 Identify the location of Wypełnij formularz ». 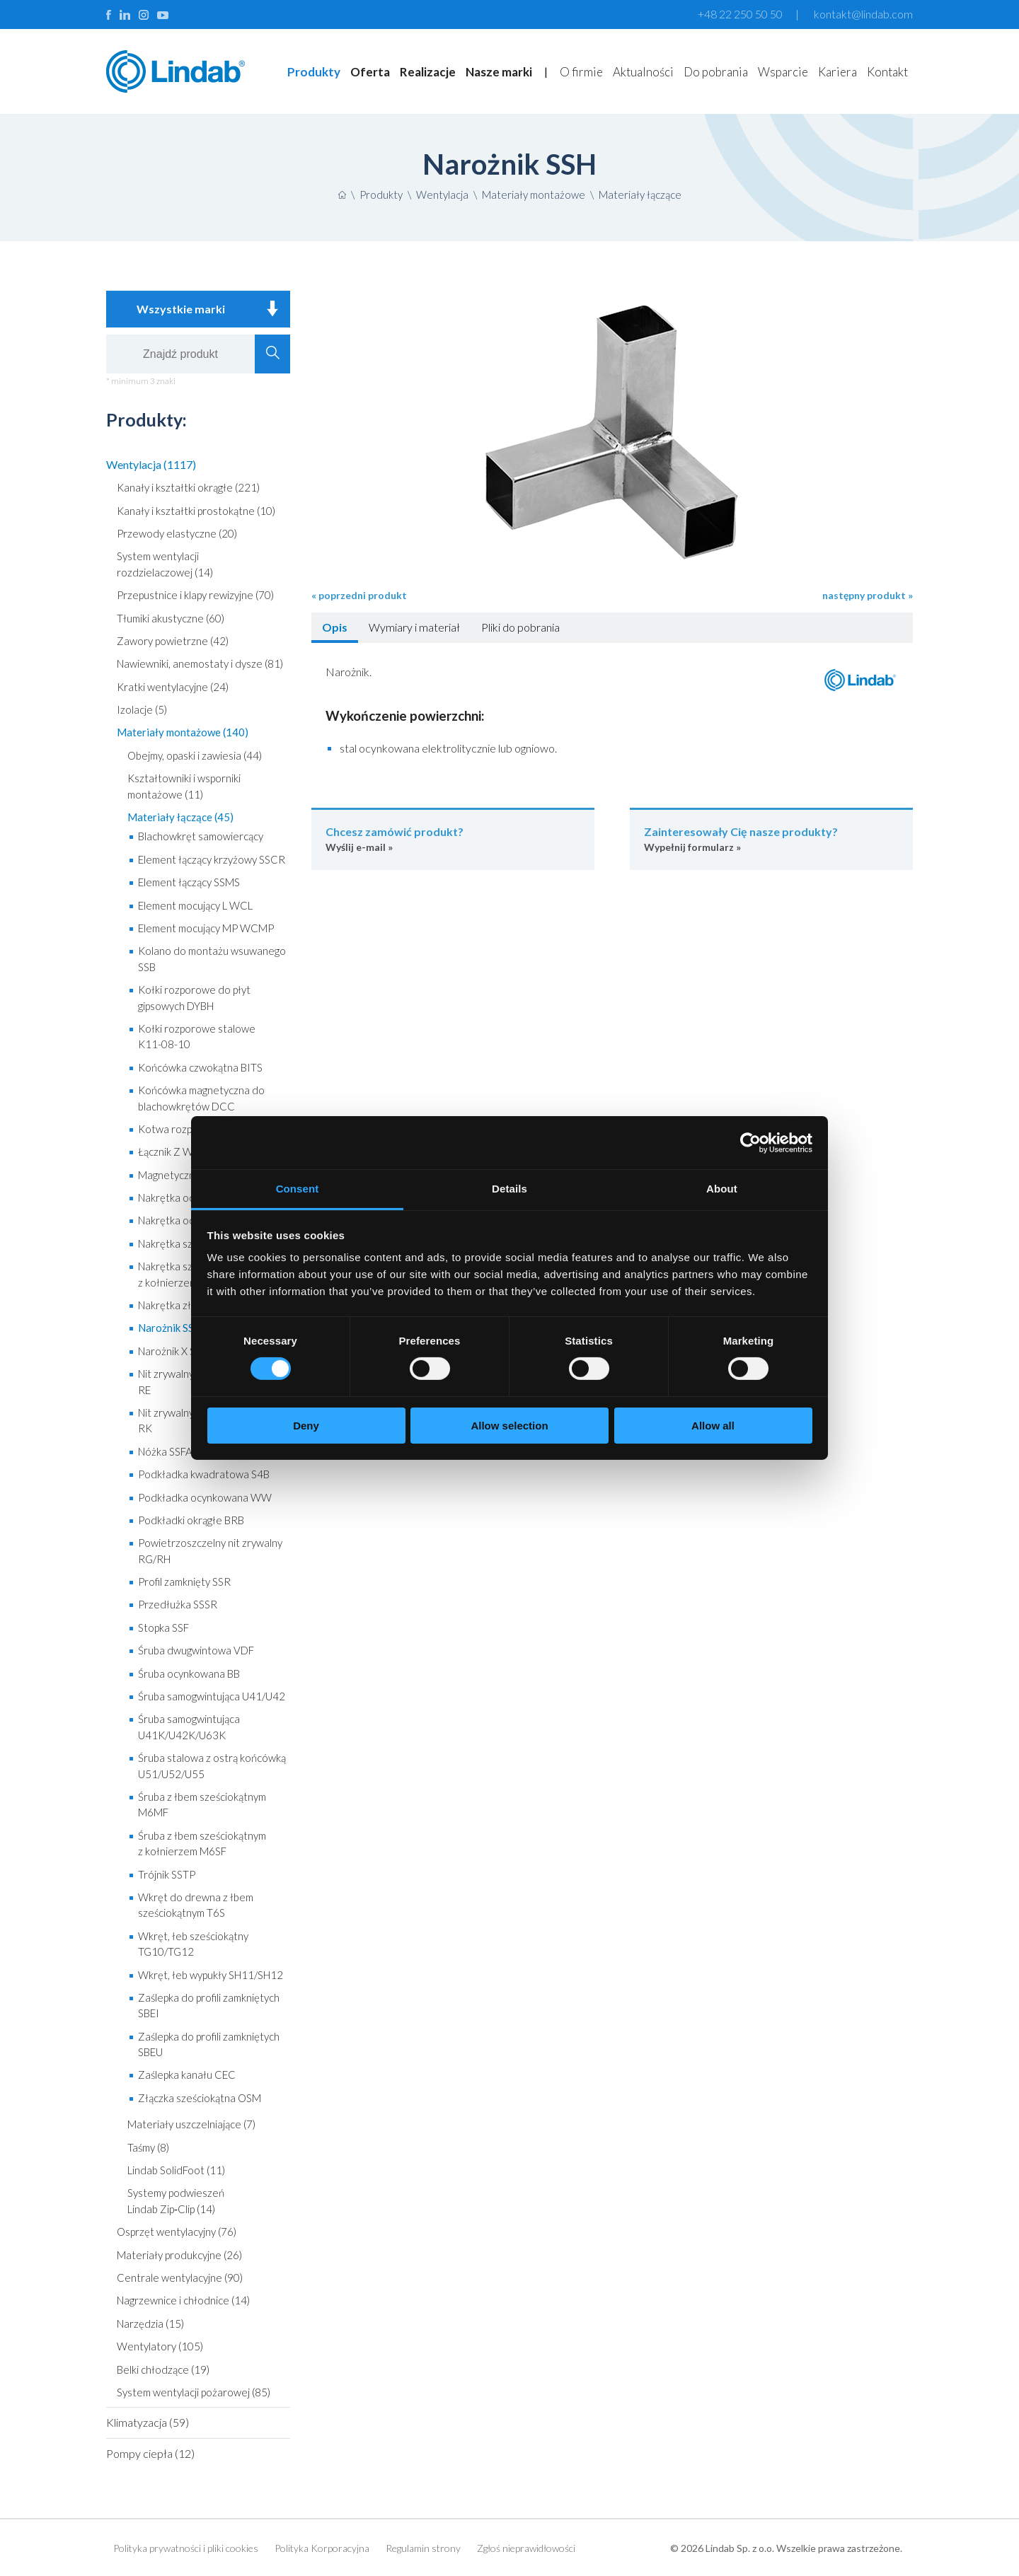
(771, 838).